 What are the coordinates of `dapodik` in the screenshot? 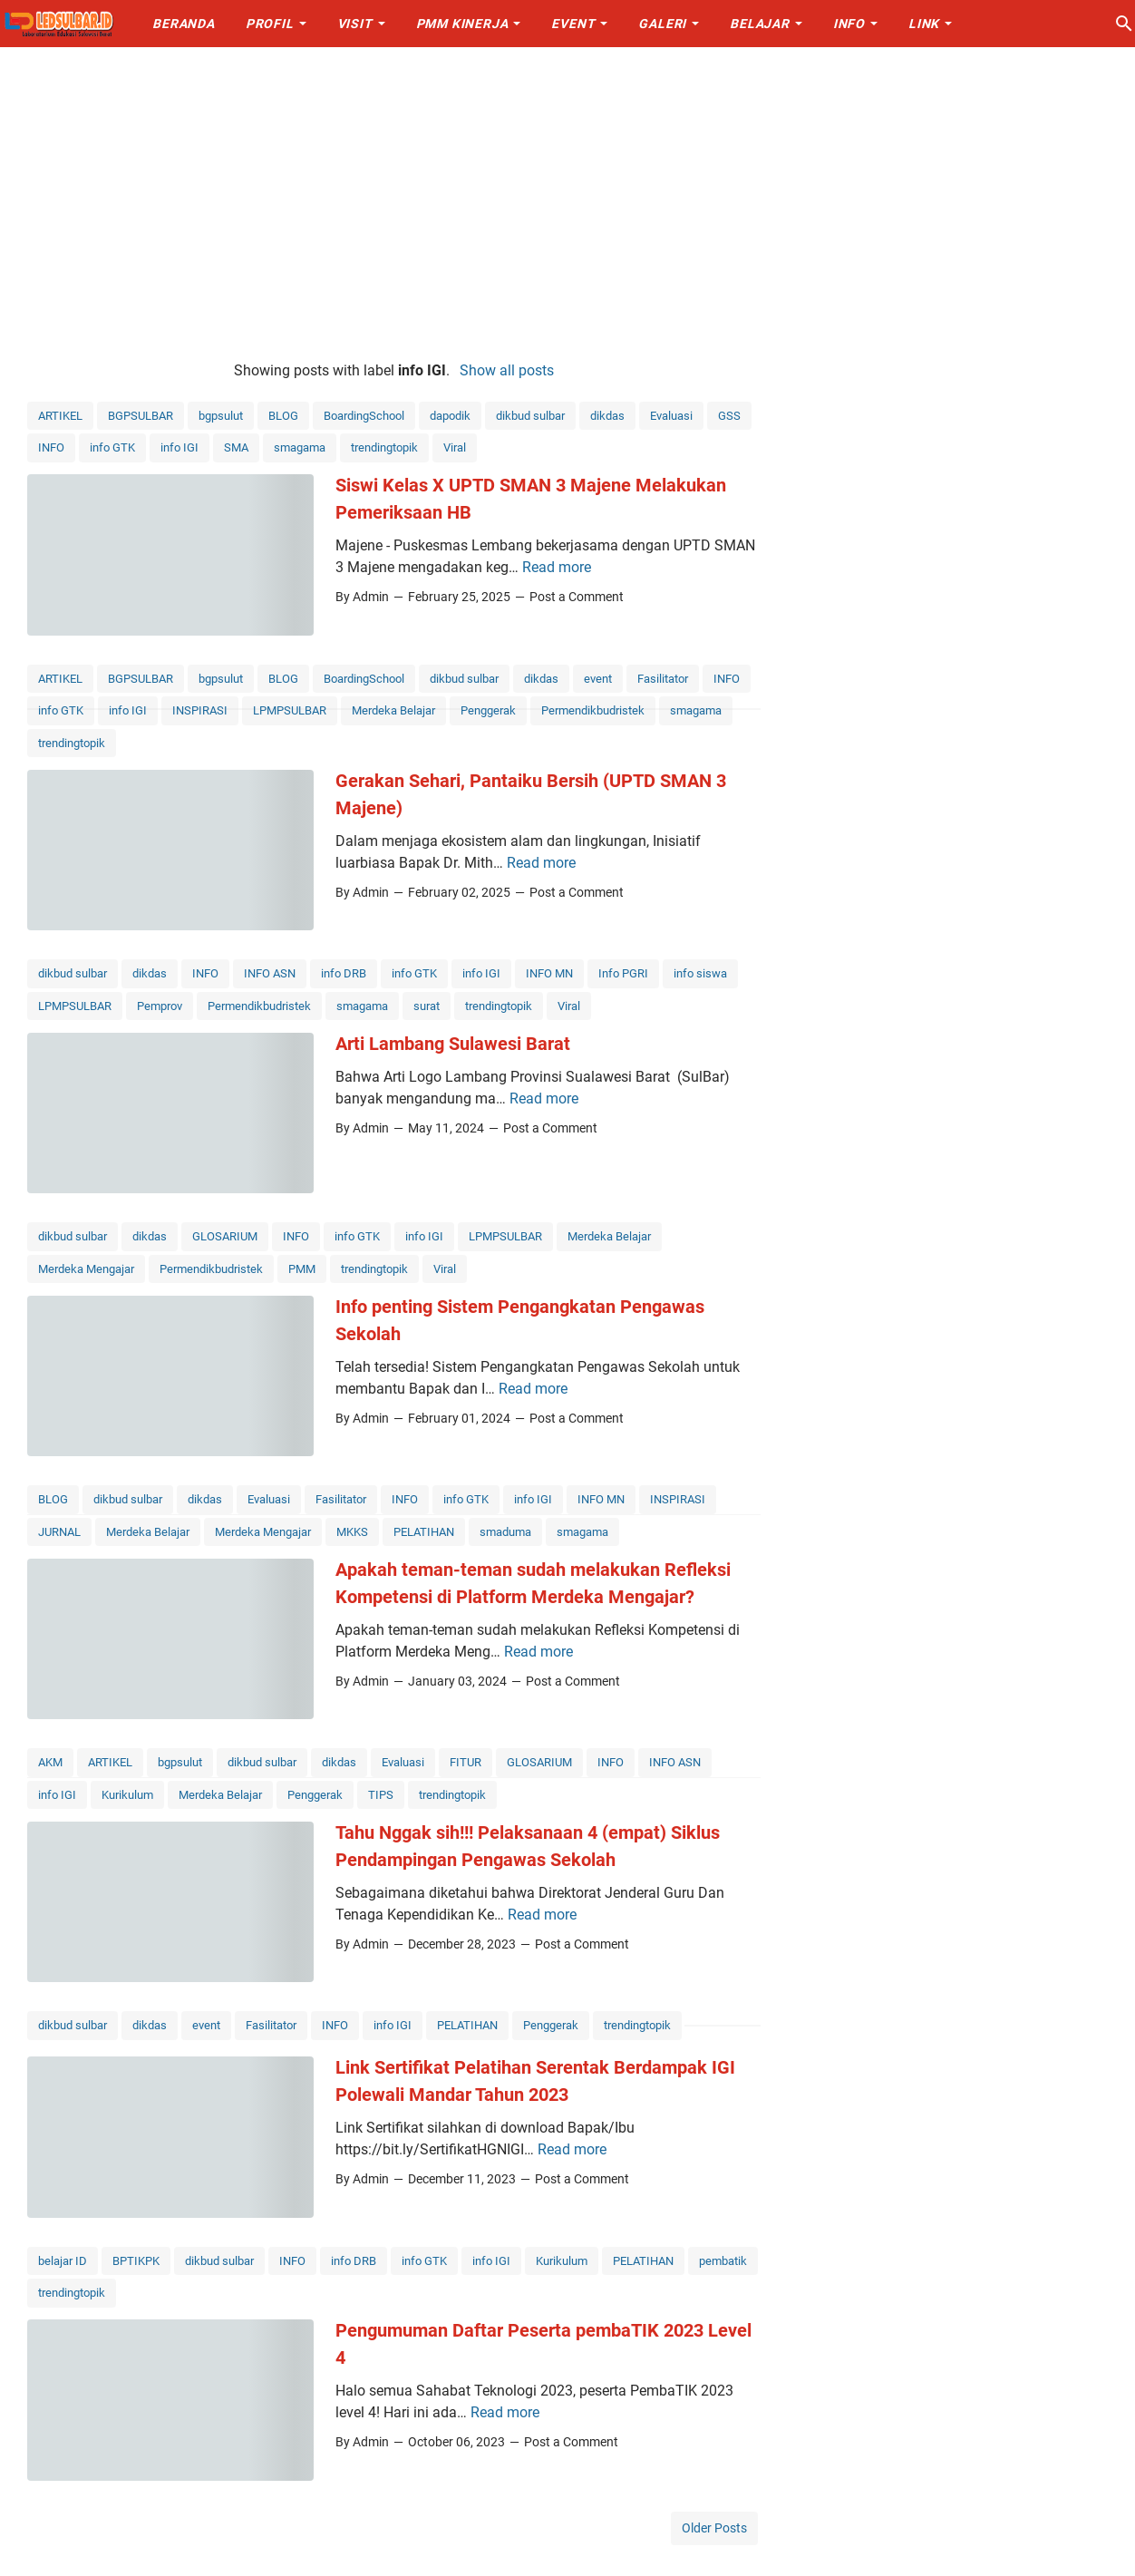 It's located at (450, 416).